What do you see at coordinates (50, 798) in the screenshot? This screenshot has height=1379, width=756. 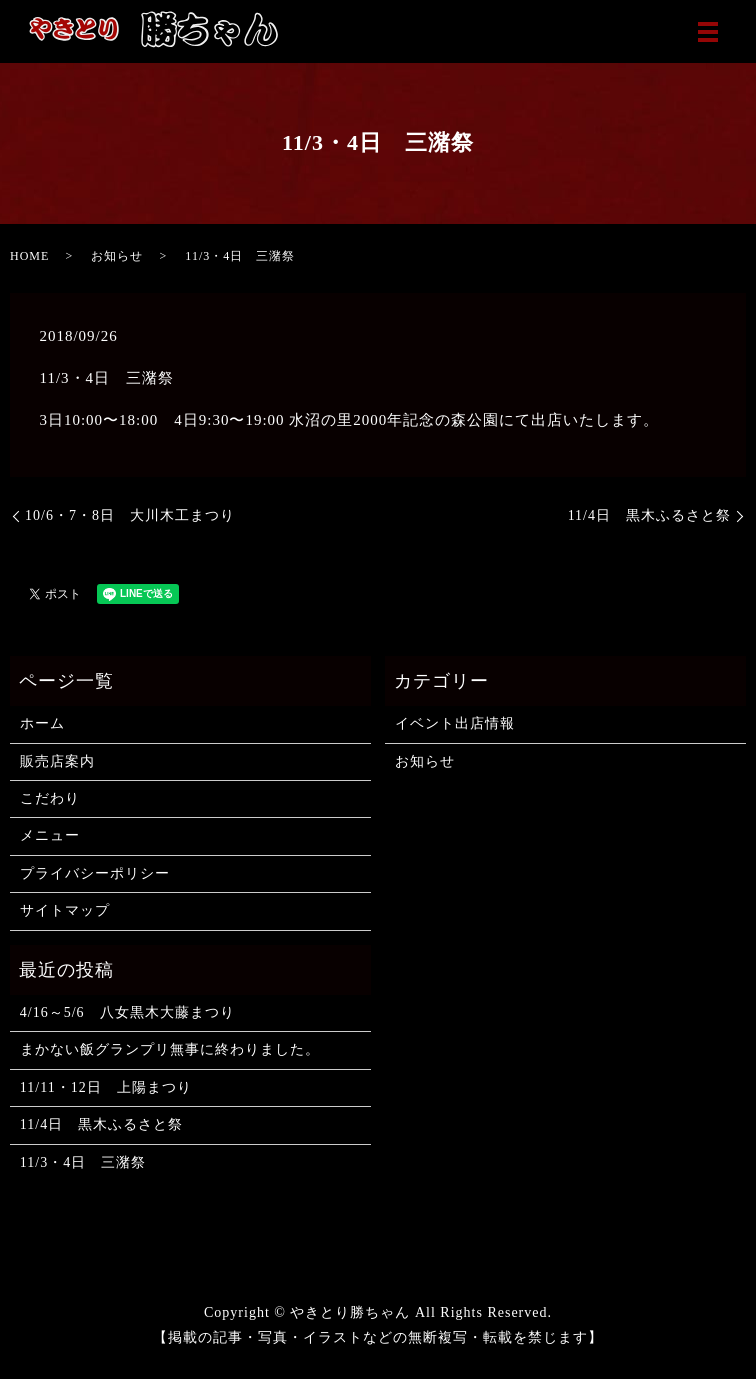 I see `こだわり` at bounding box center [50, 798].